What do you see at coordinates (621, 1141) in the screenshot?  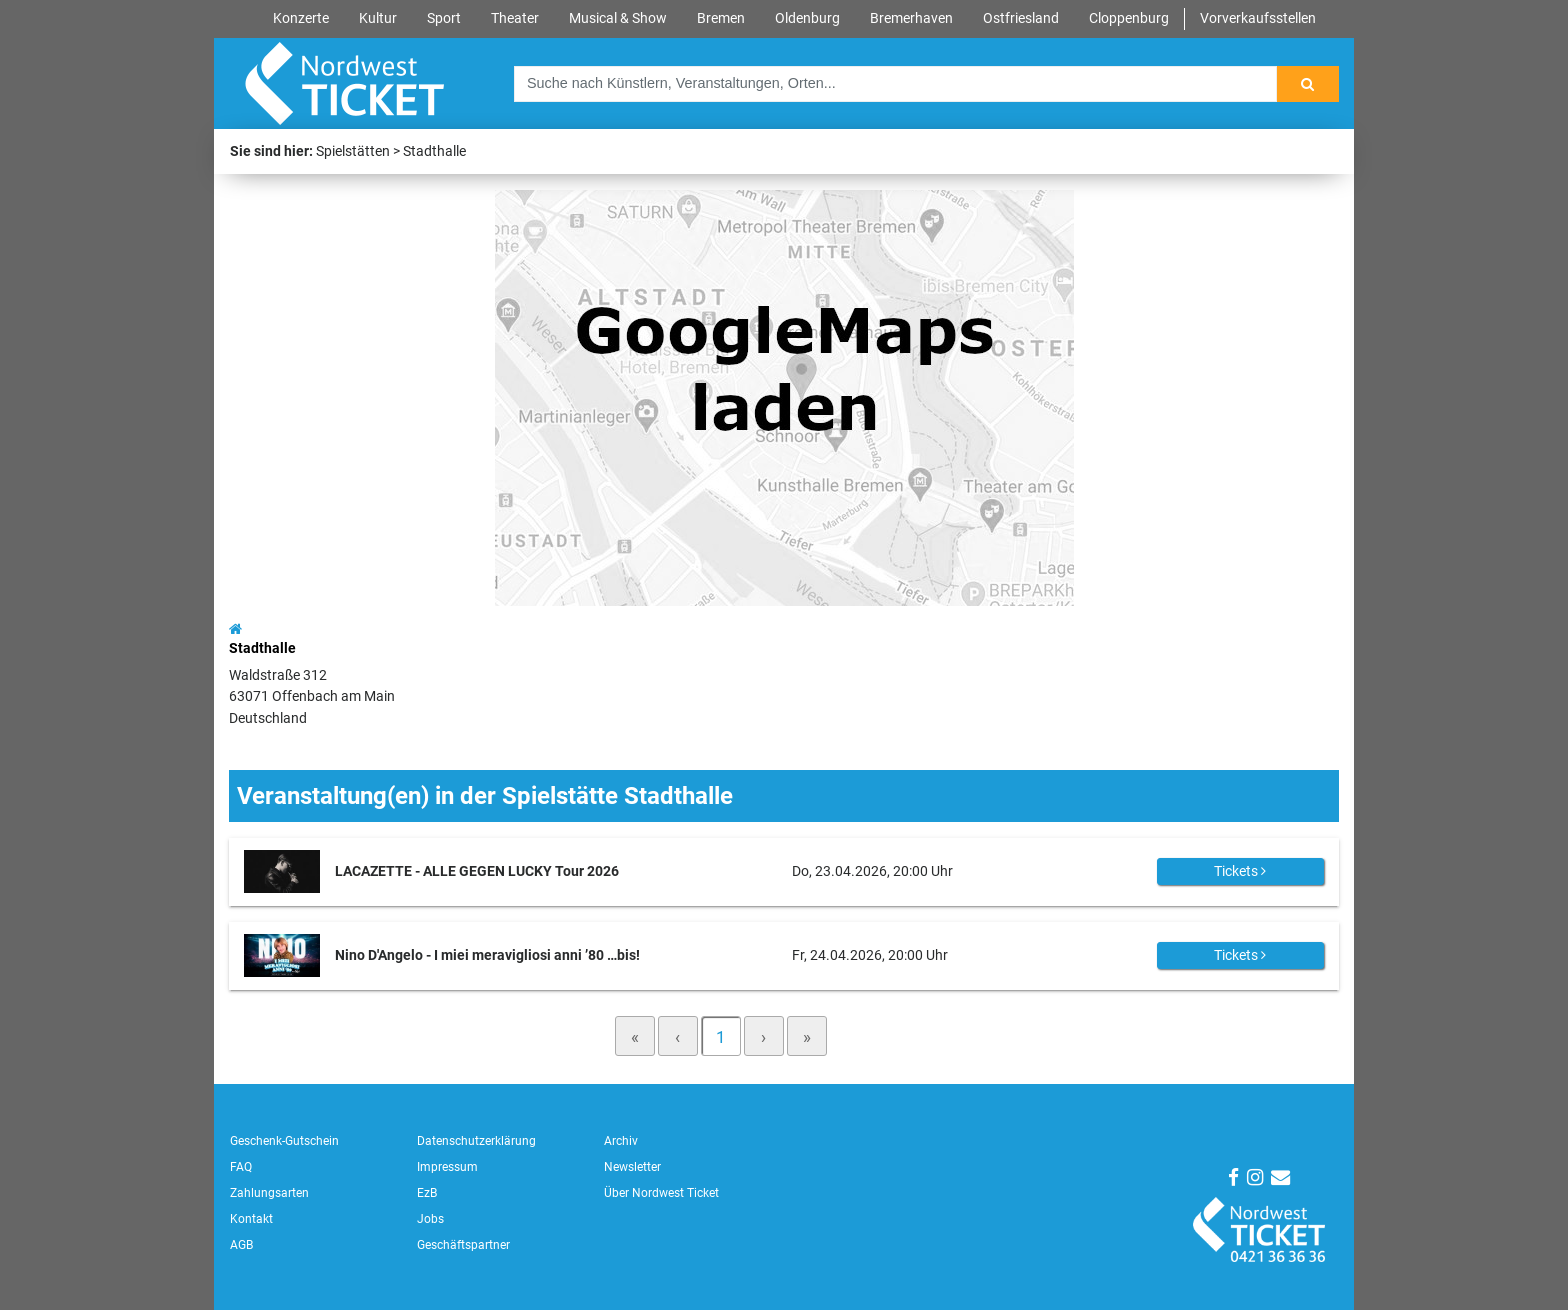 I see `Archiv` at bounding box center [621, 1141].